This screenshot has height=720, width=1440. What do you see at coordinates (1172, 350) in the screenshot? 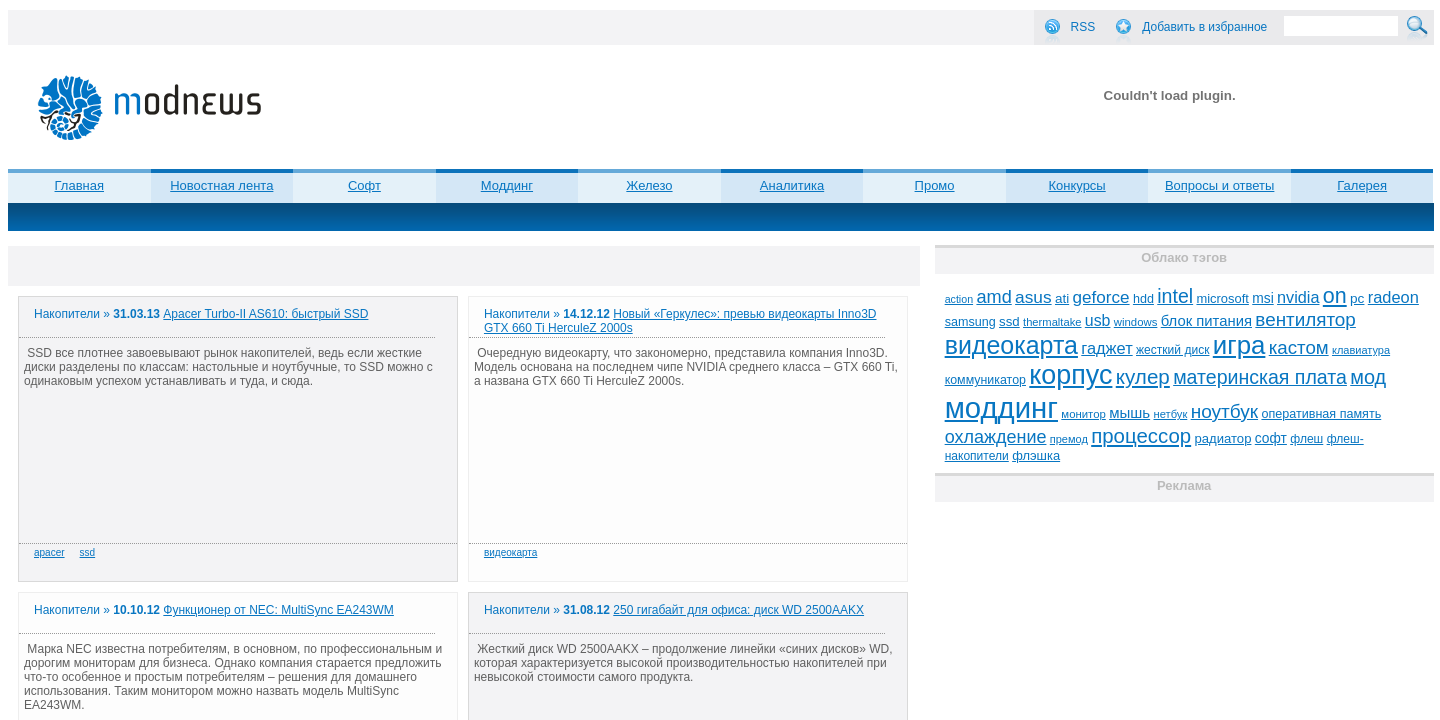
I see `жесткий диск` at bounding box center [1172, 350].